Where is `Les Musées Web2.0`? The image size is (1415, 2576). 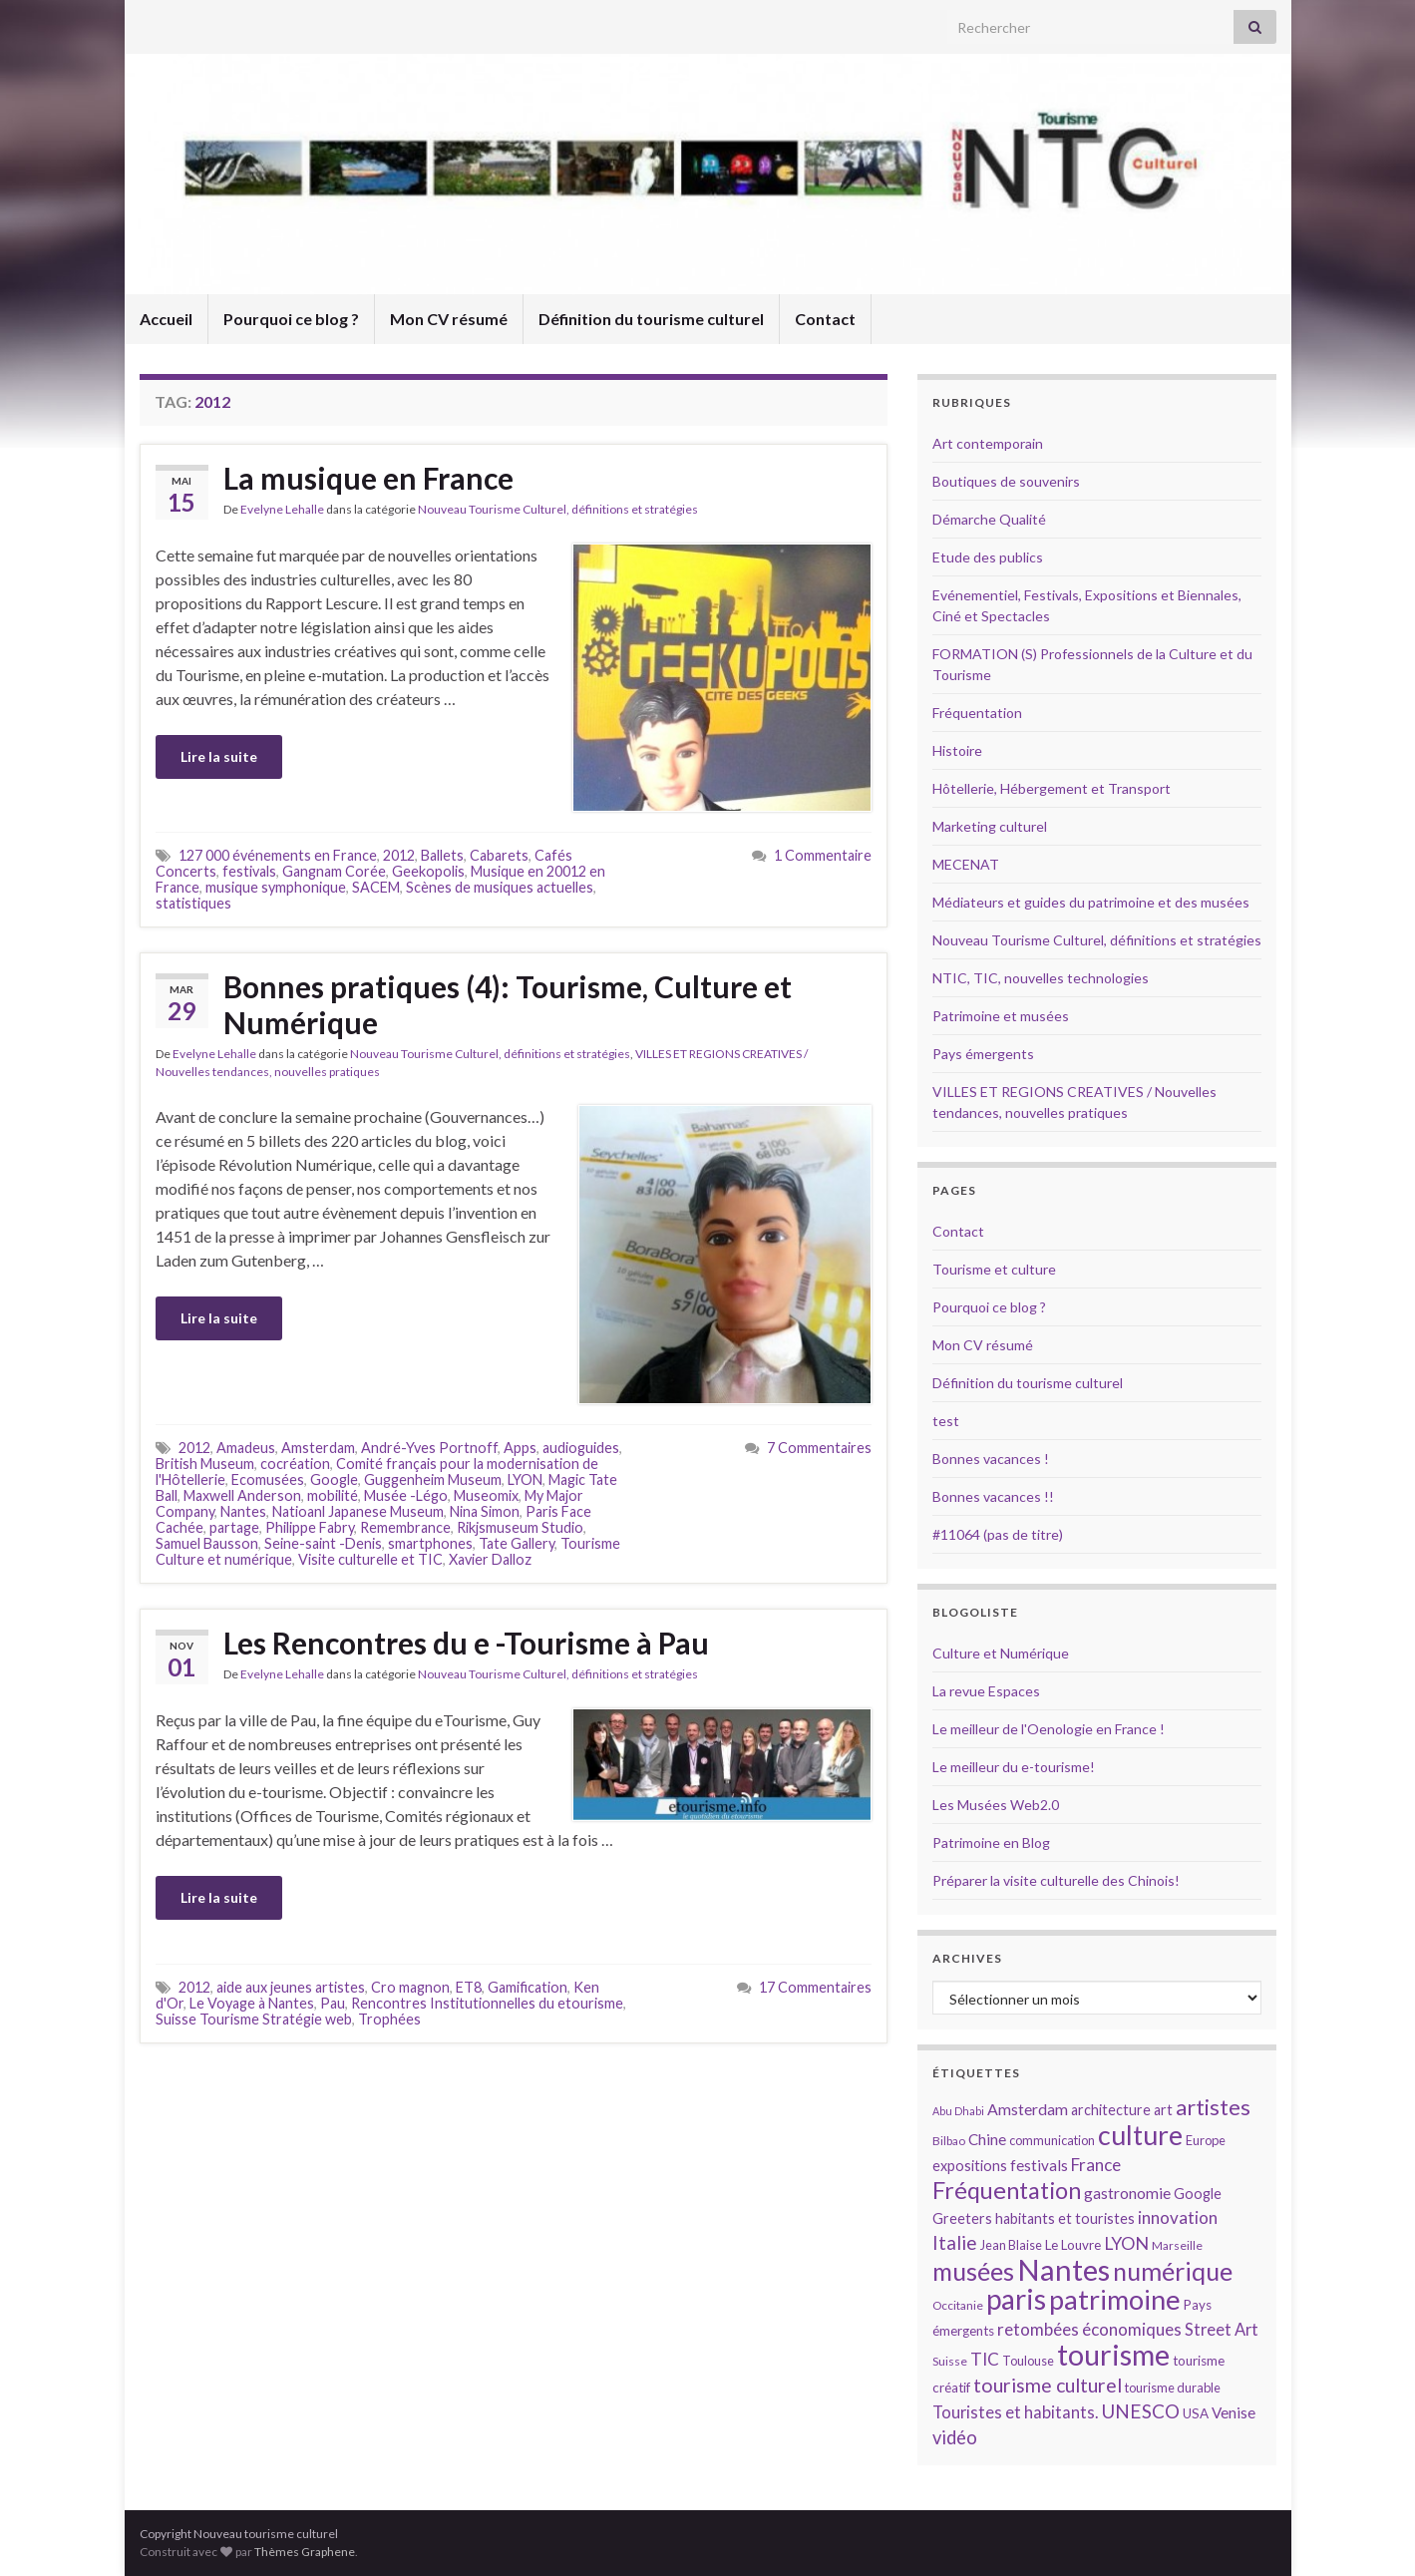
Les Musées Web2.0 is located at coordinates (995, 1804).